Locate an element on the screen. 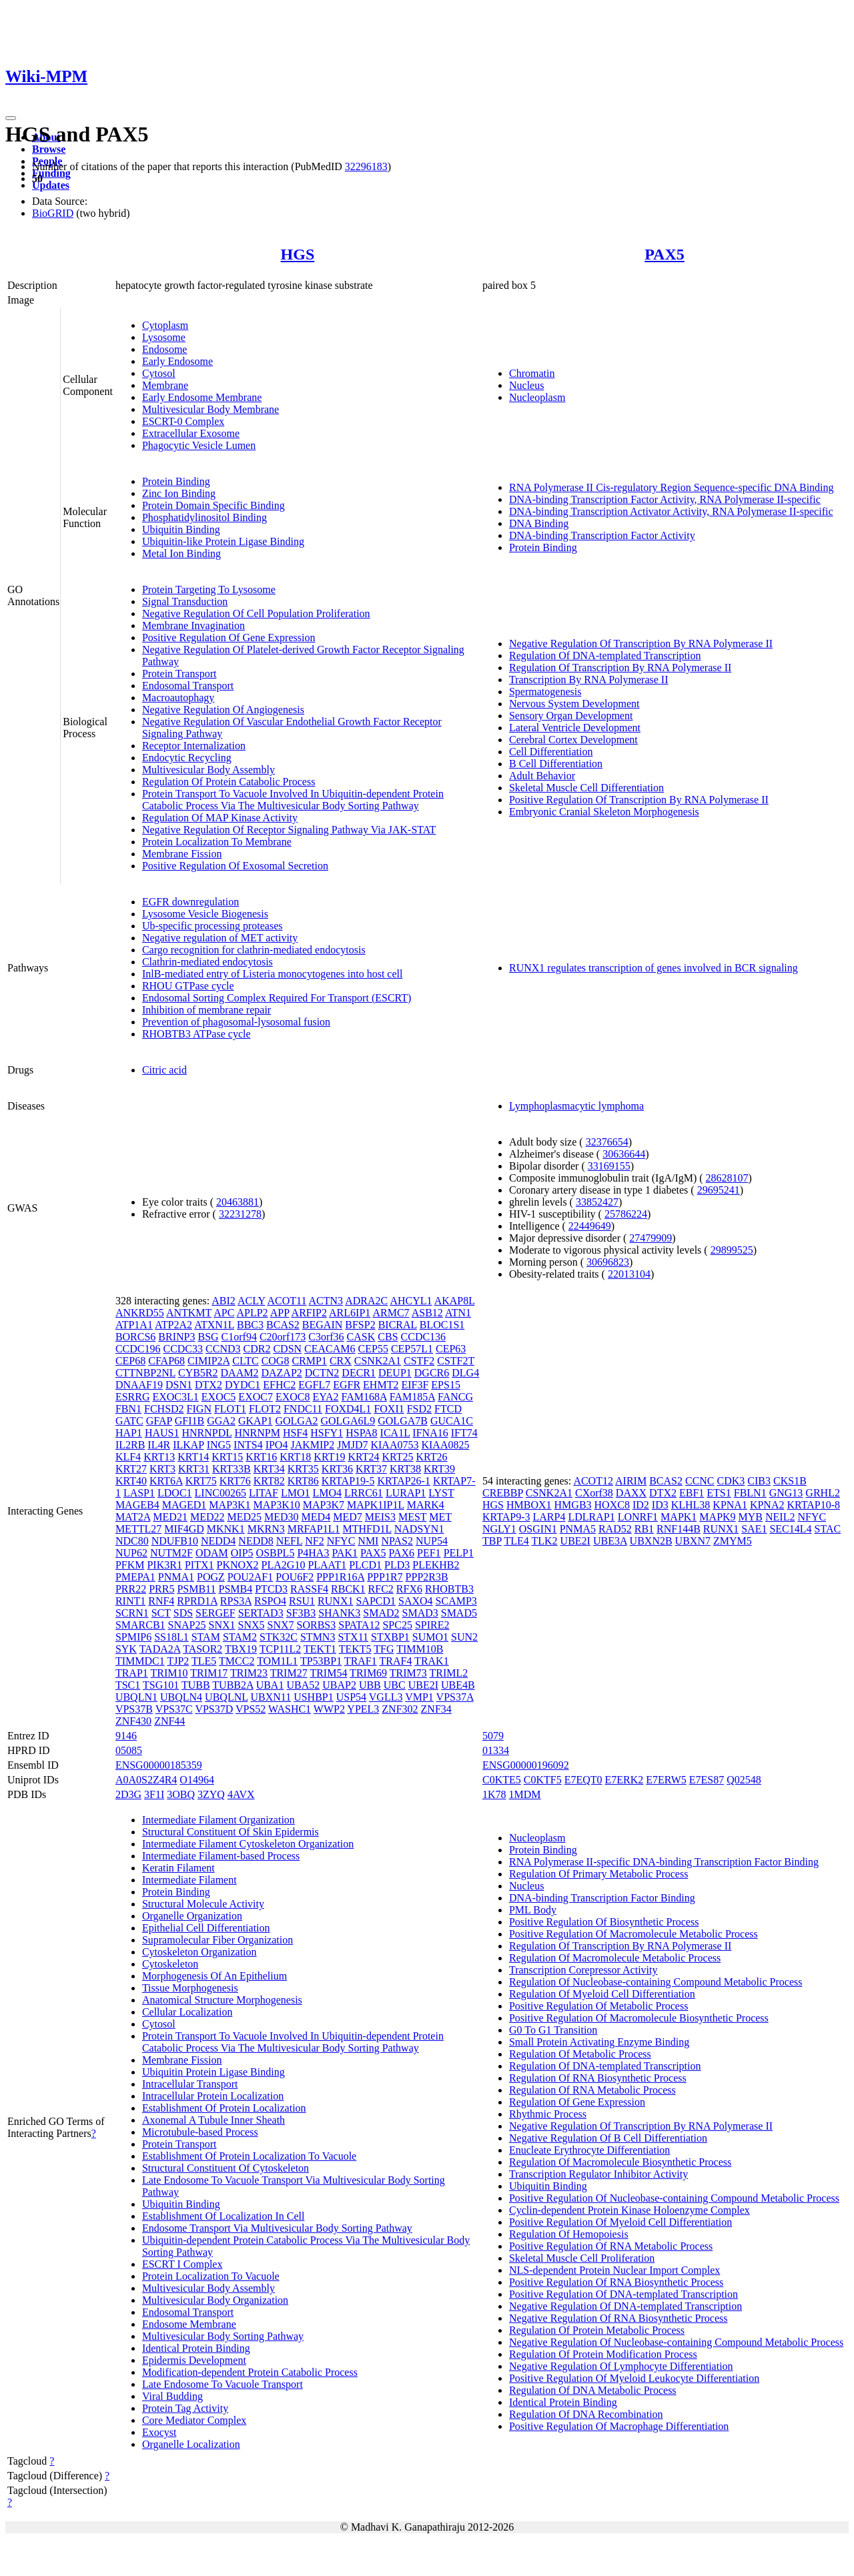 The height and width of the screenshot is (2576, 854). Intermediate Filament-based Process is located at coordinates (221, 1855).